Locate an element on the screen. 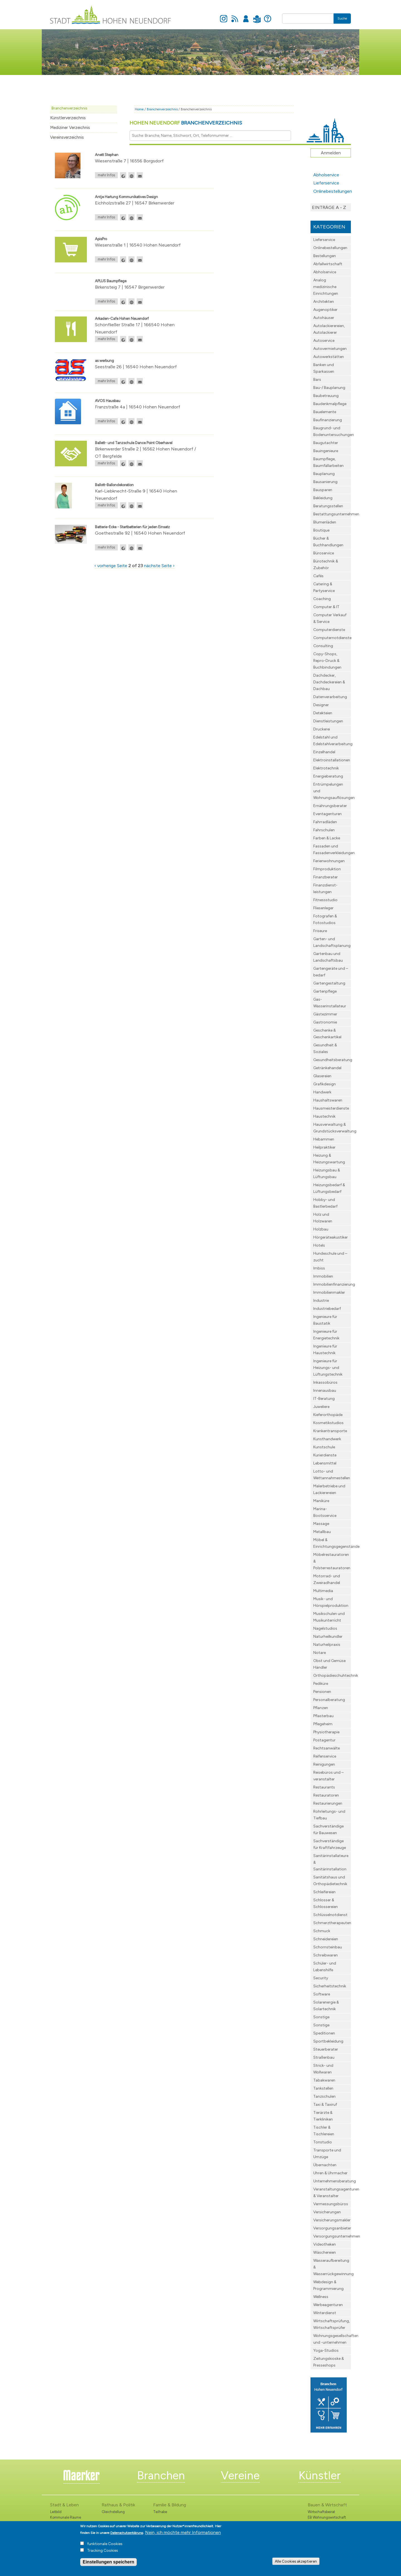 The height and width of the screenshot is (2576, 401). Büroservice is located at coordinates (323, 553).